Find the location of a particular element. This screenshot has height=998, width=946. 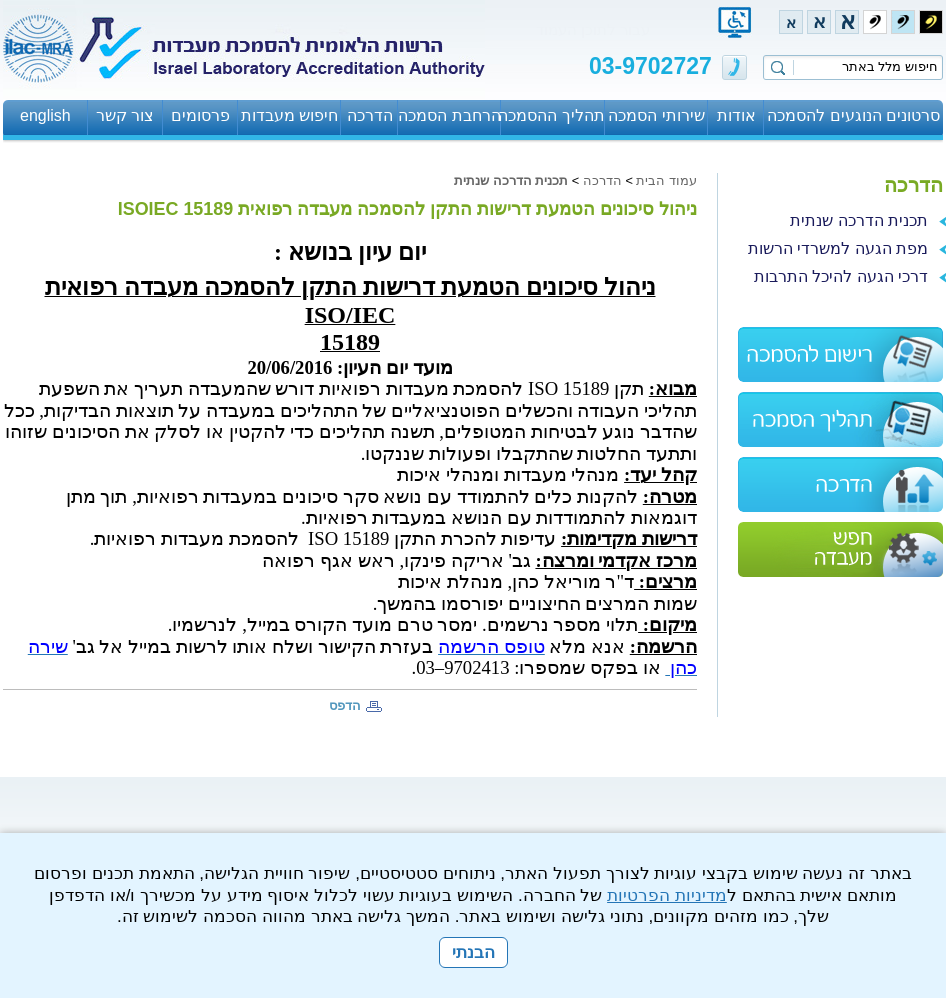

חיפוש מעבדות is located at coordinates (289, 115).